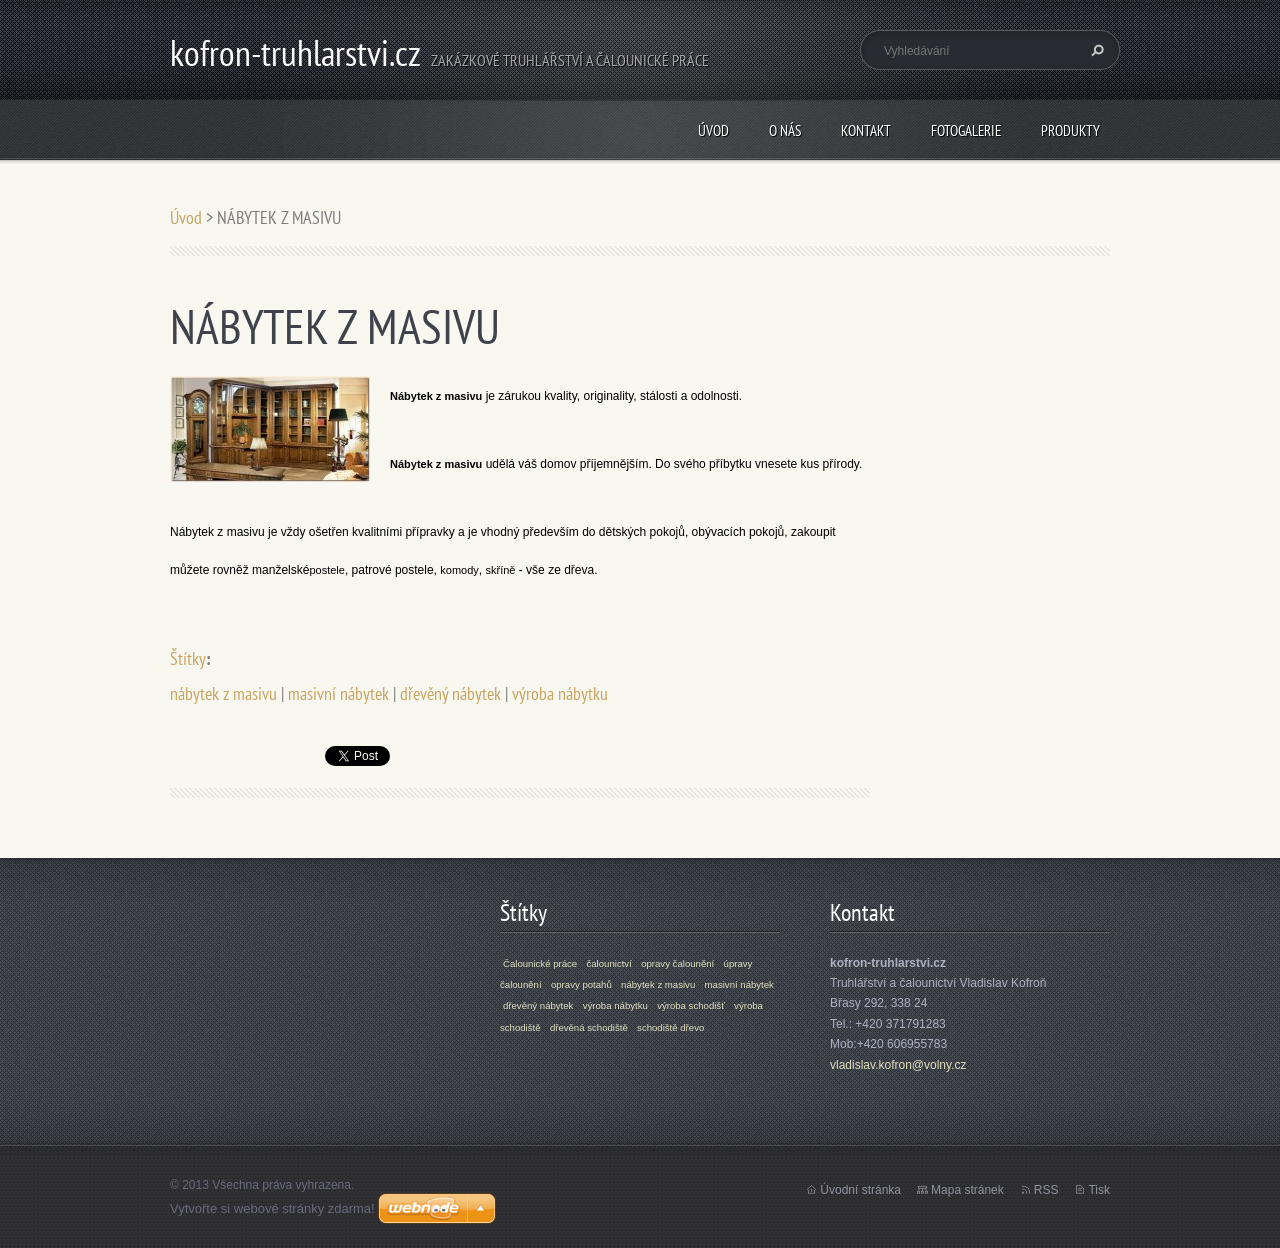 The width and height of the screenshot is (1280, 1248). What do you see at coordinates (459, 570) in the screenshot?
I see `komody` at bounding box center [459, 570].